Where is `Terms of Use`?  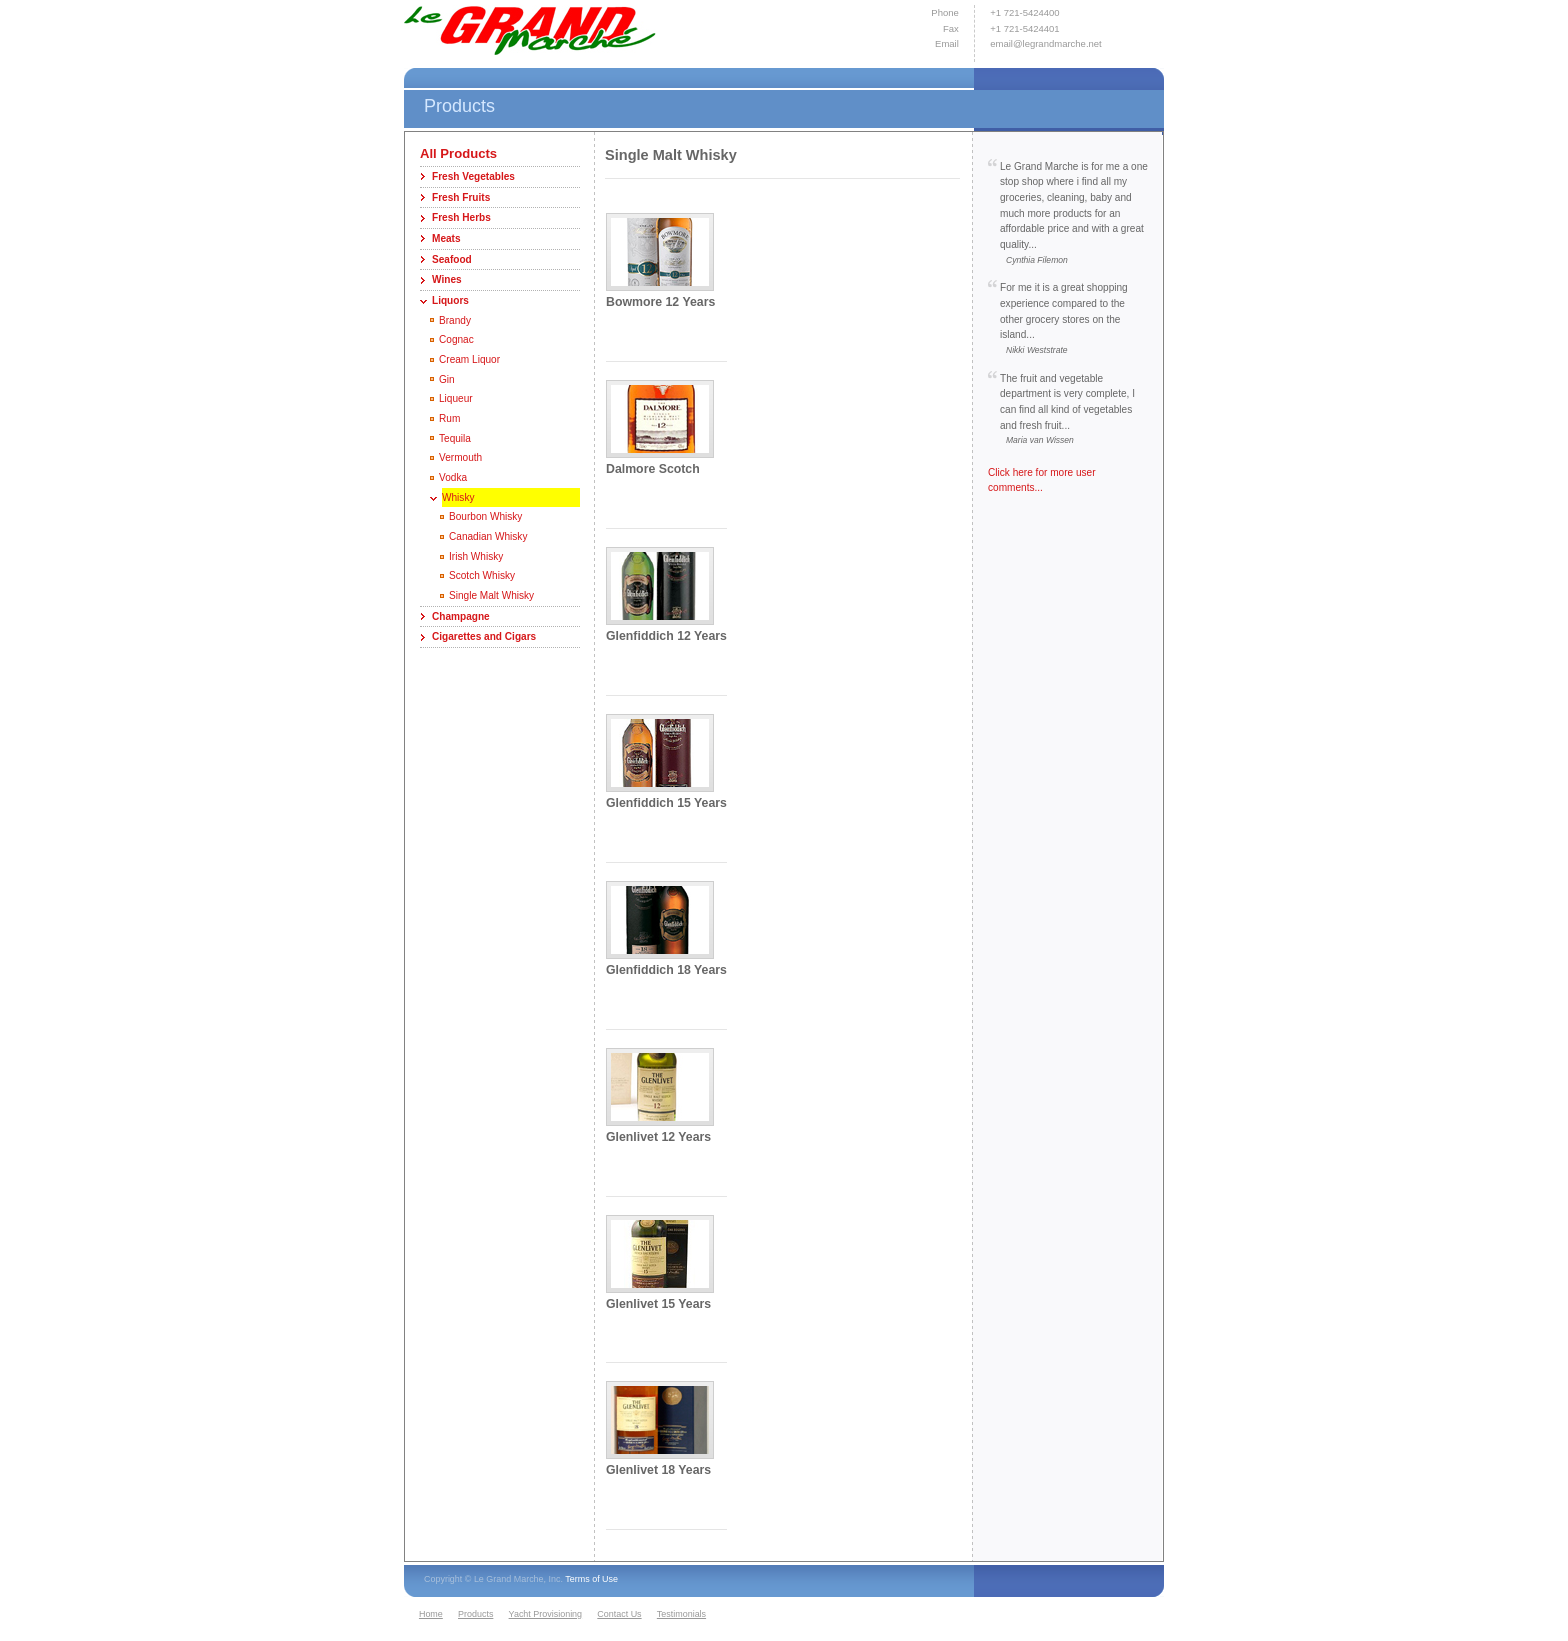
Terms of Use is located at coordinates (591, 1579).